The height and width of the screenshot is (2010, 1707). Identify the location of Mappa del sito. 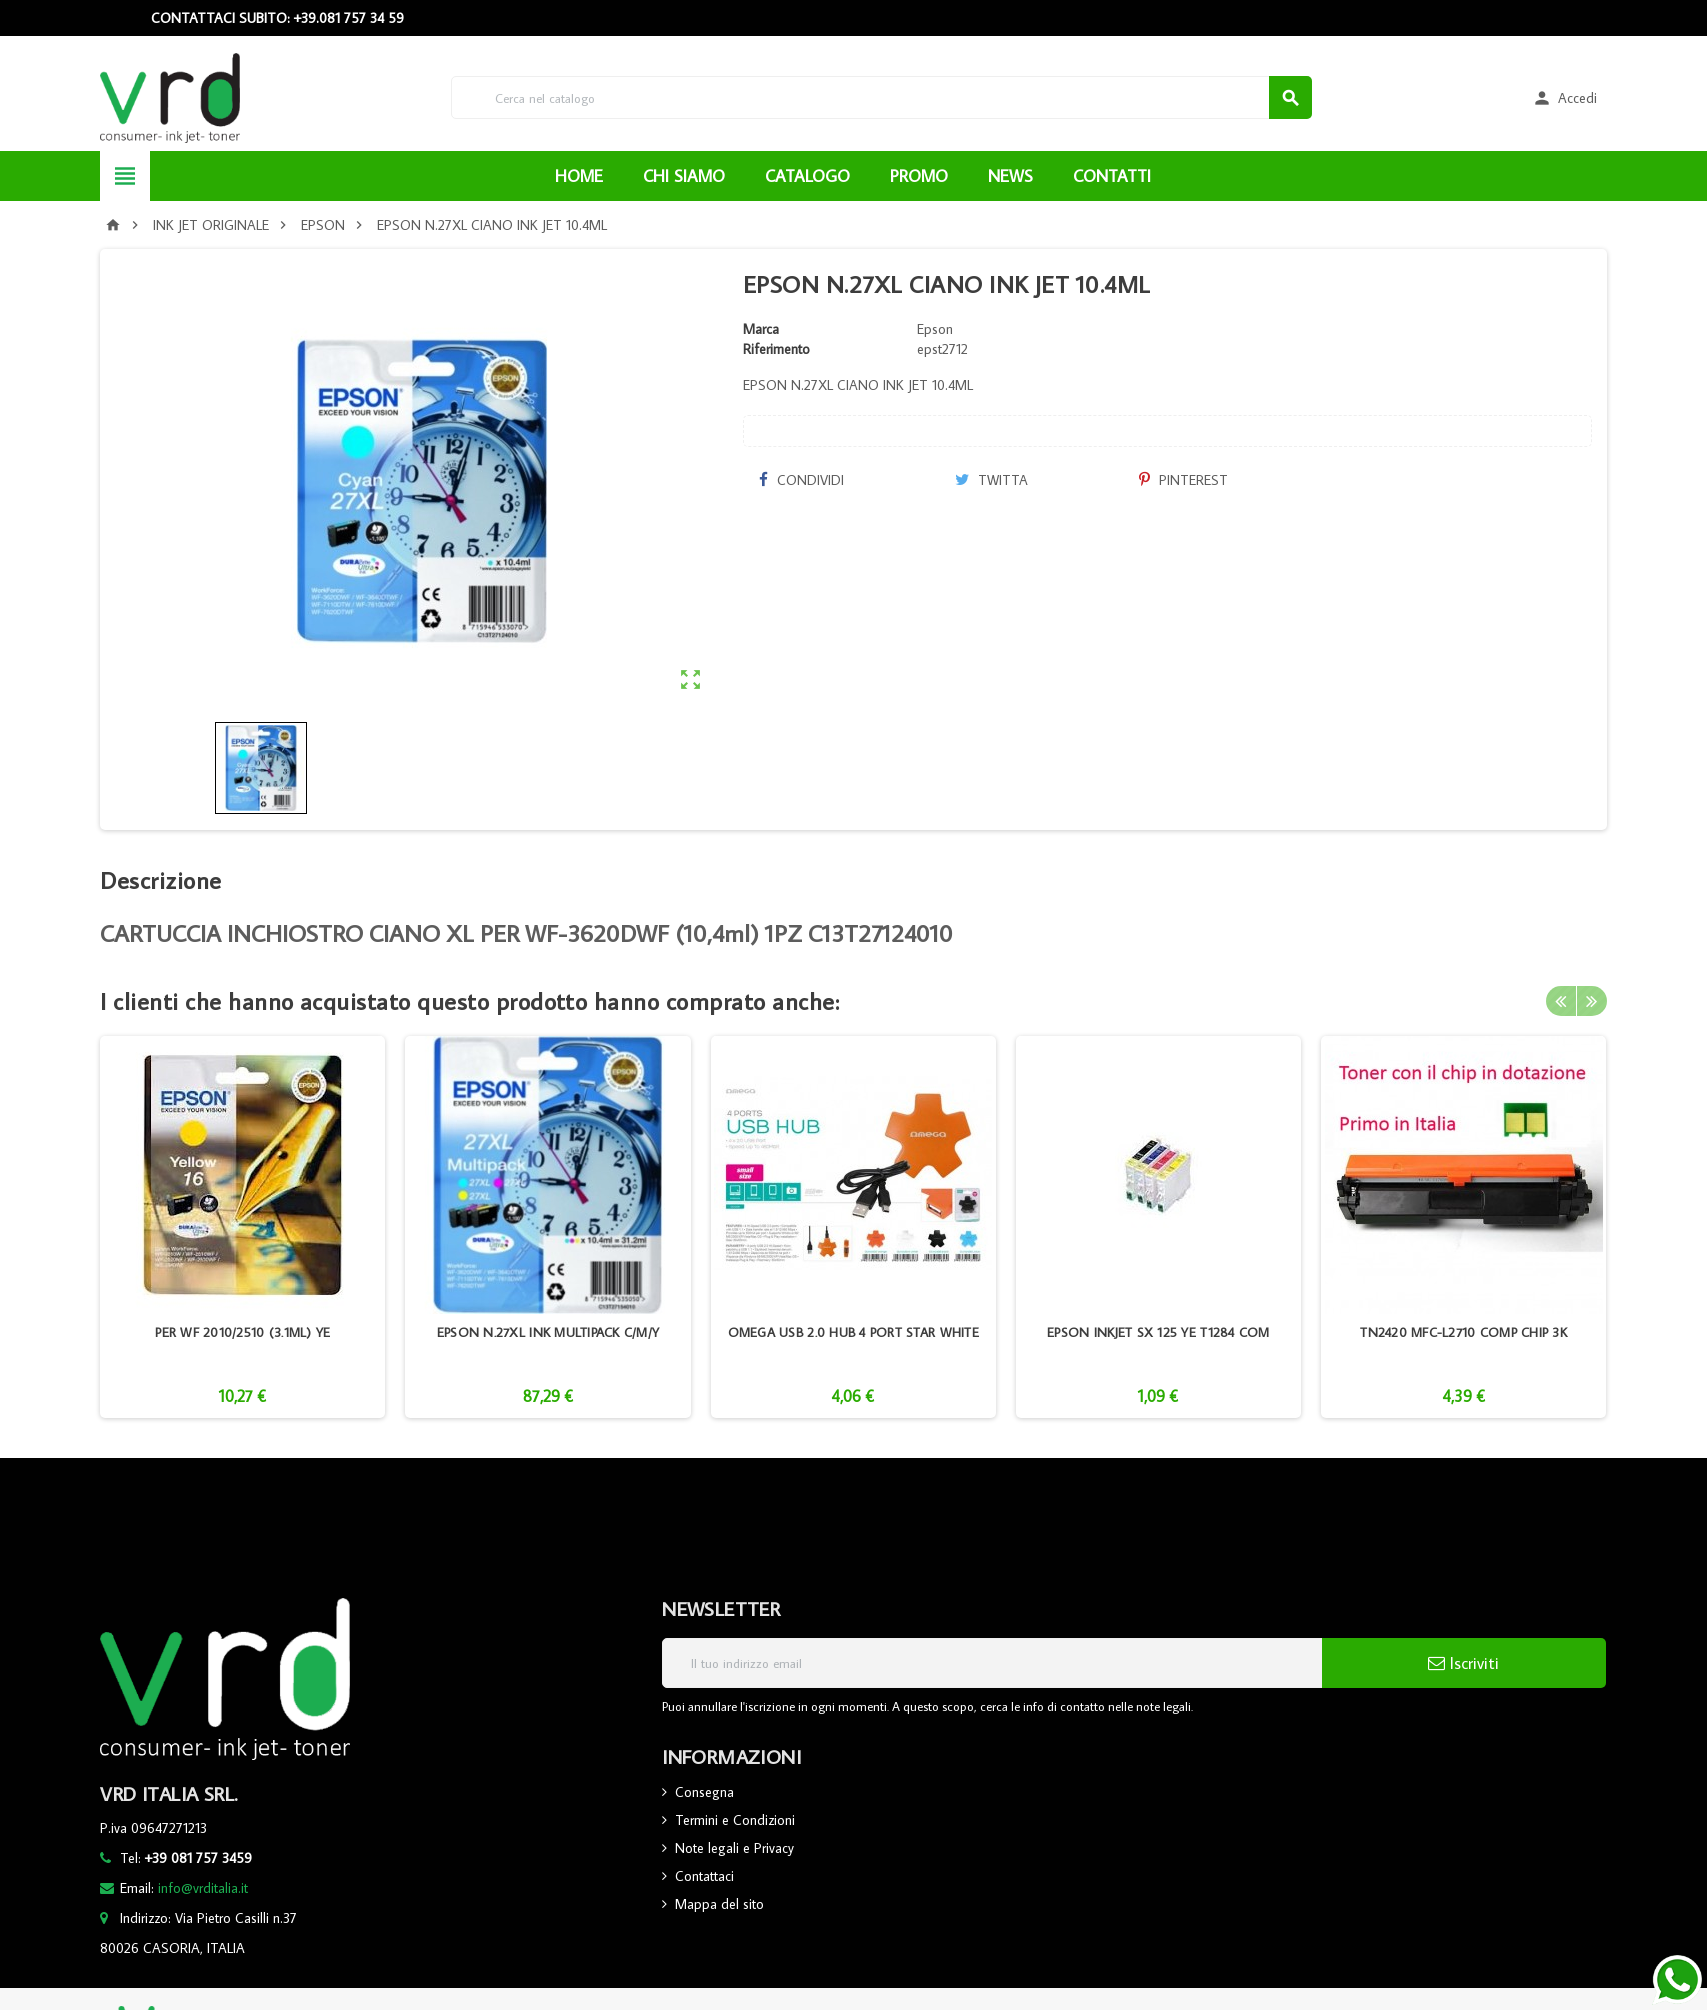
(719, 1904).